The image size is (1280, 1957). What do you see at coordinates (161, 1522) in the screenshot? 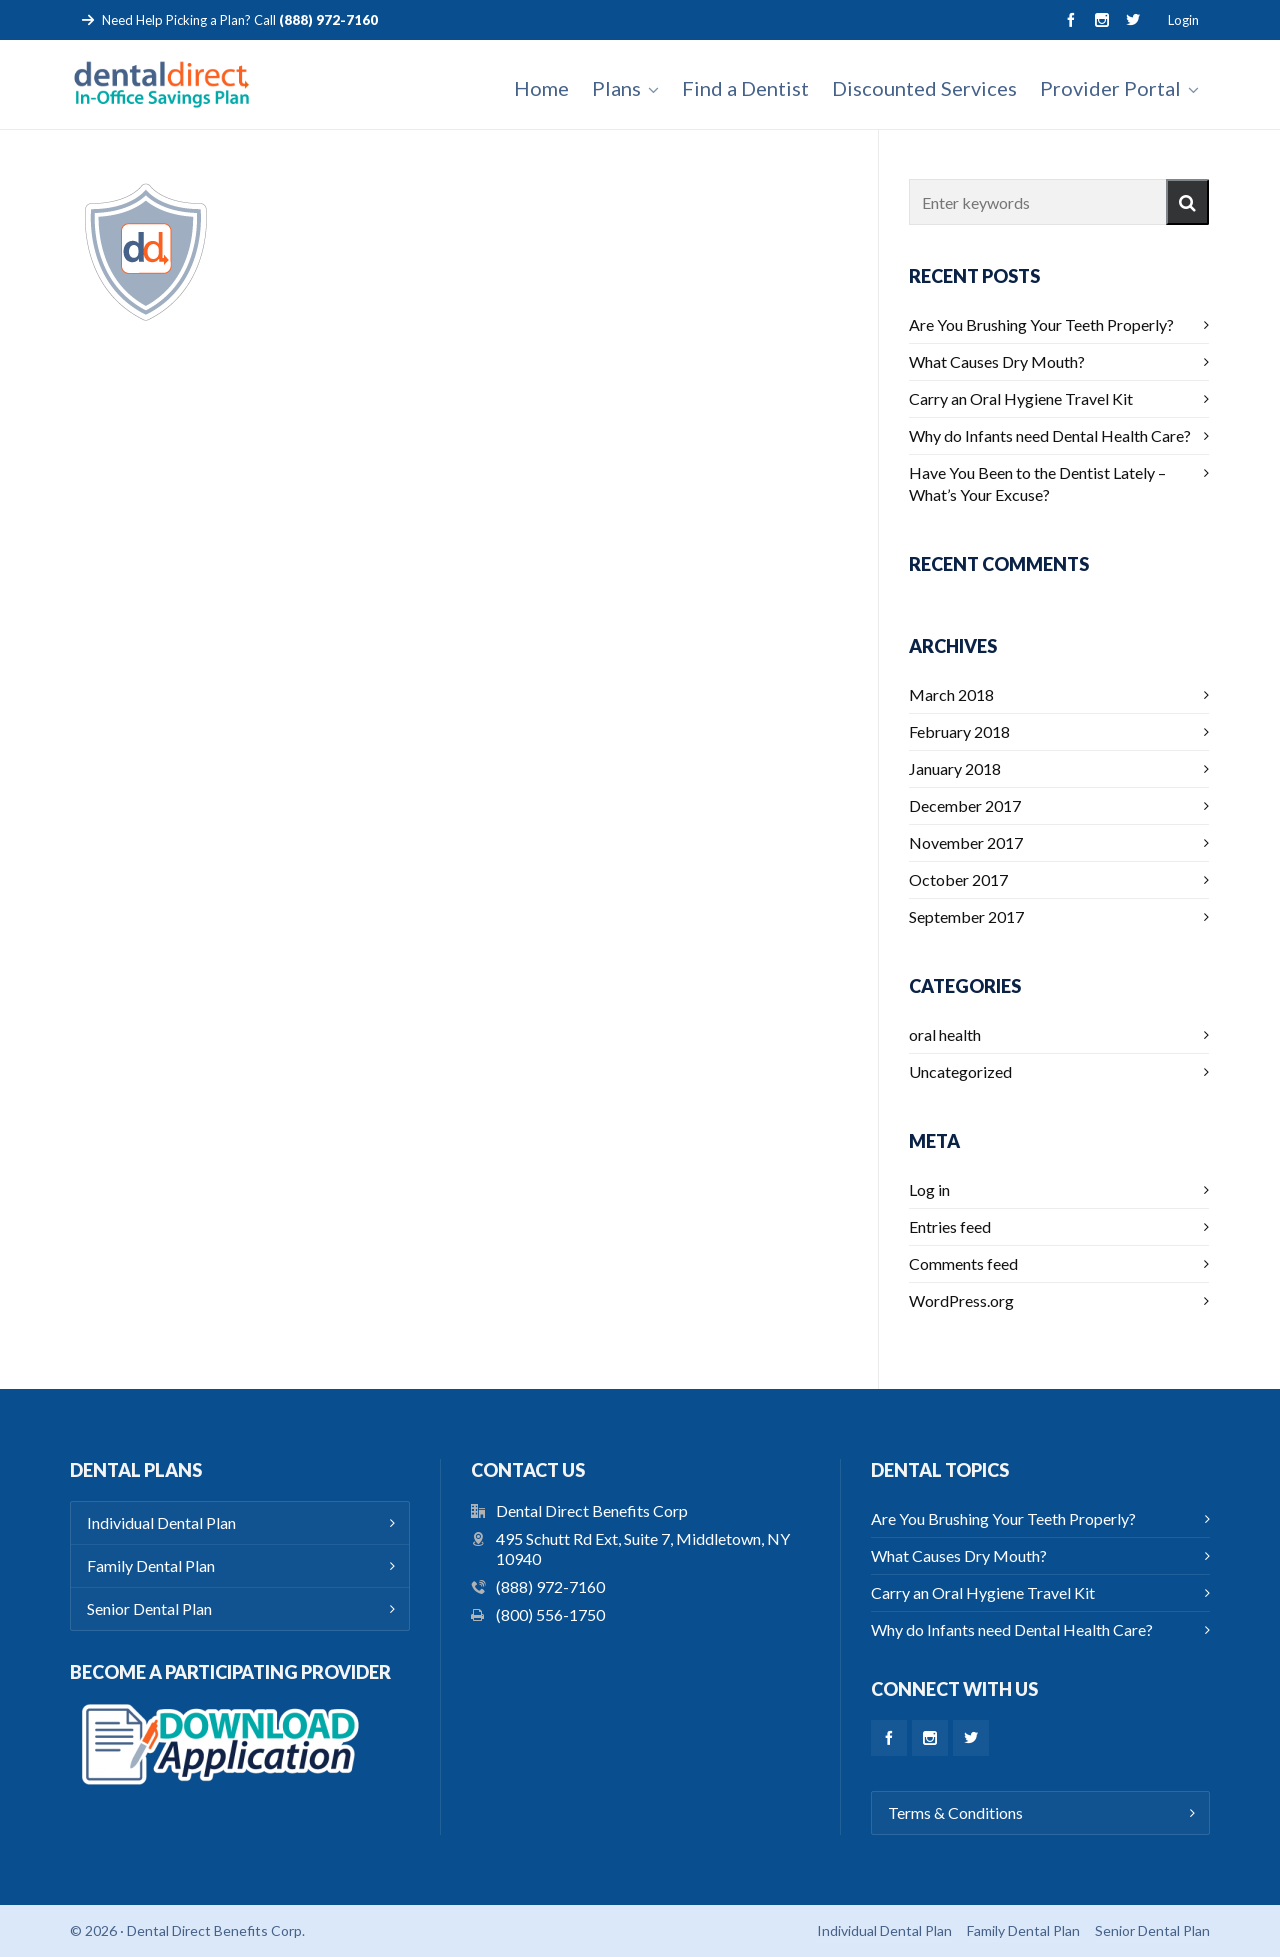
I see `Individual Dental Plan` at bounding box center [161, 1522].